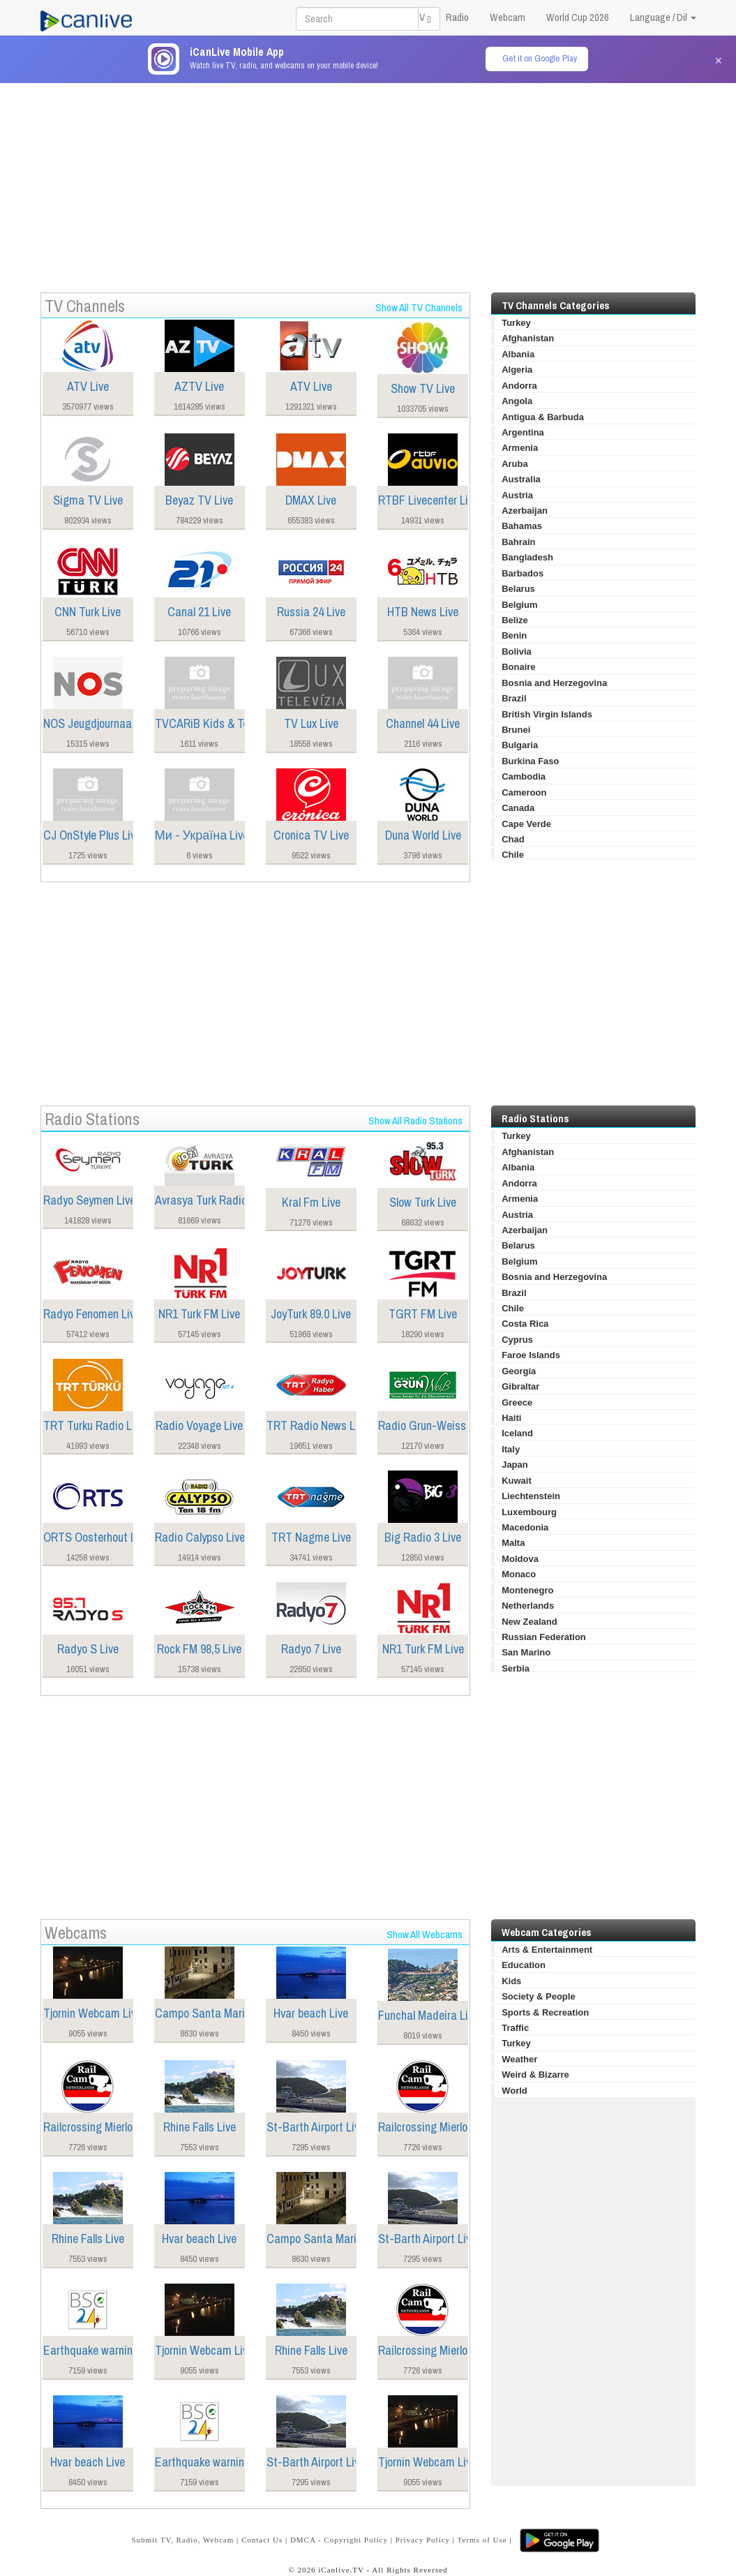 Image resolution: width=736 pixels, height=2576 pixels. Describe the element at coordinates (524, 1965) in the screenshot. I see `Education` at that location.